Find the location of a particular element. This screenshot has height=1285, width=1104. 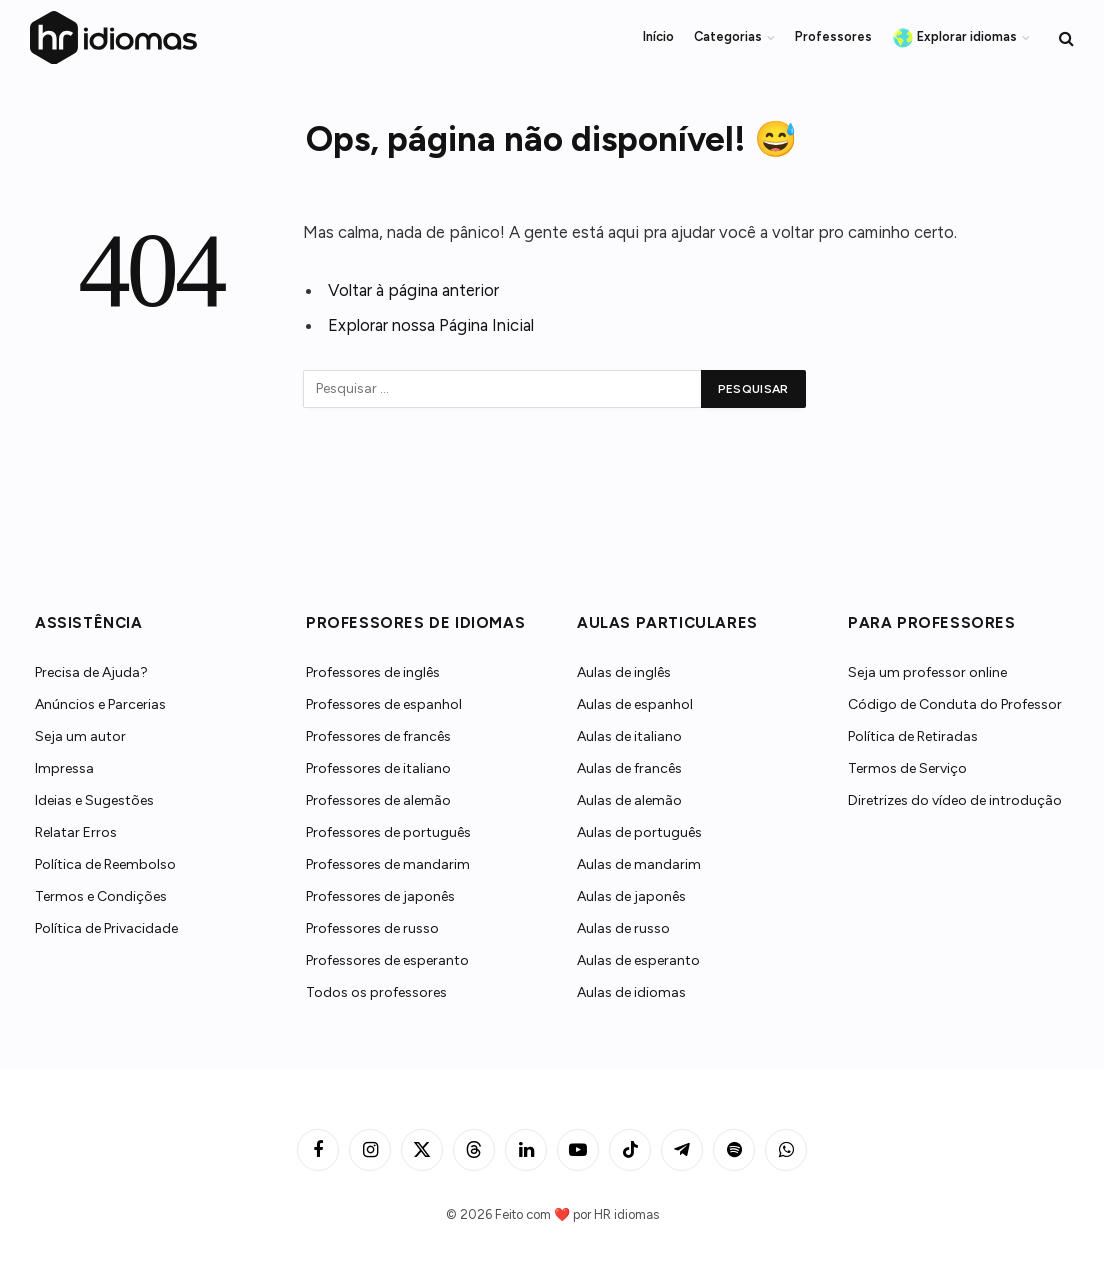

Professores de português is located at coordinates (388, 832).